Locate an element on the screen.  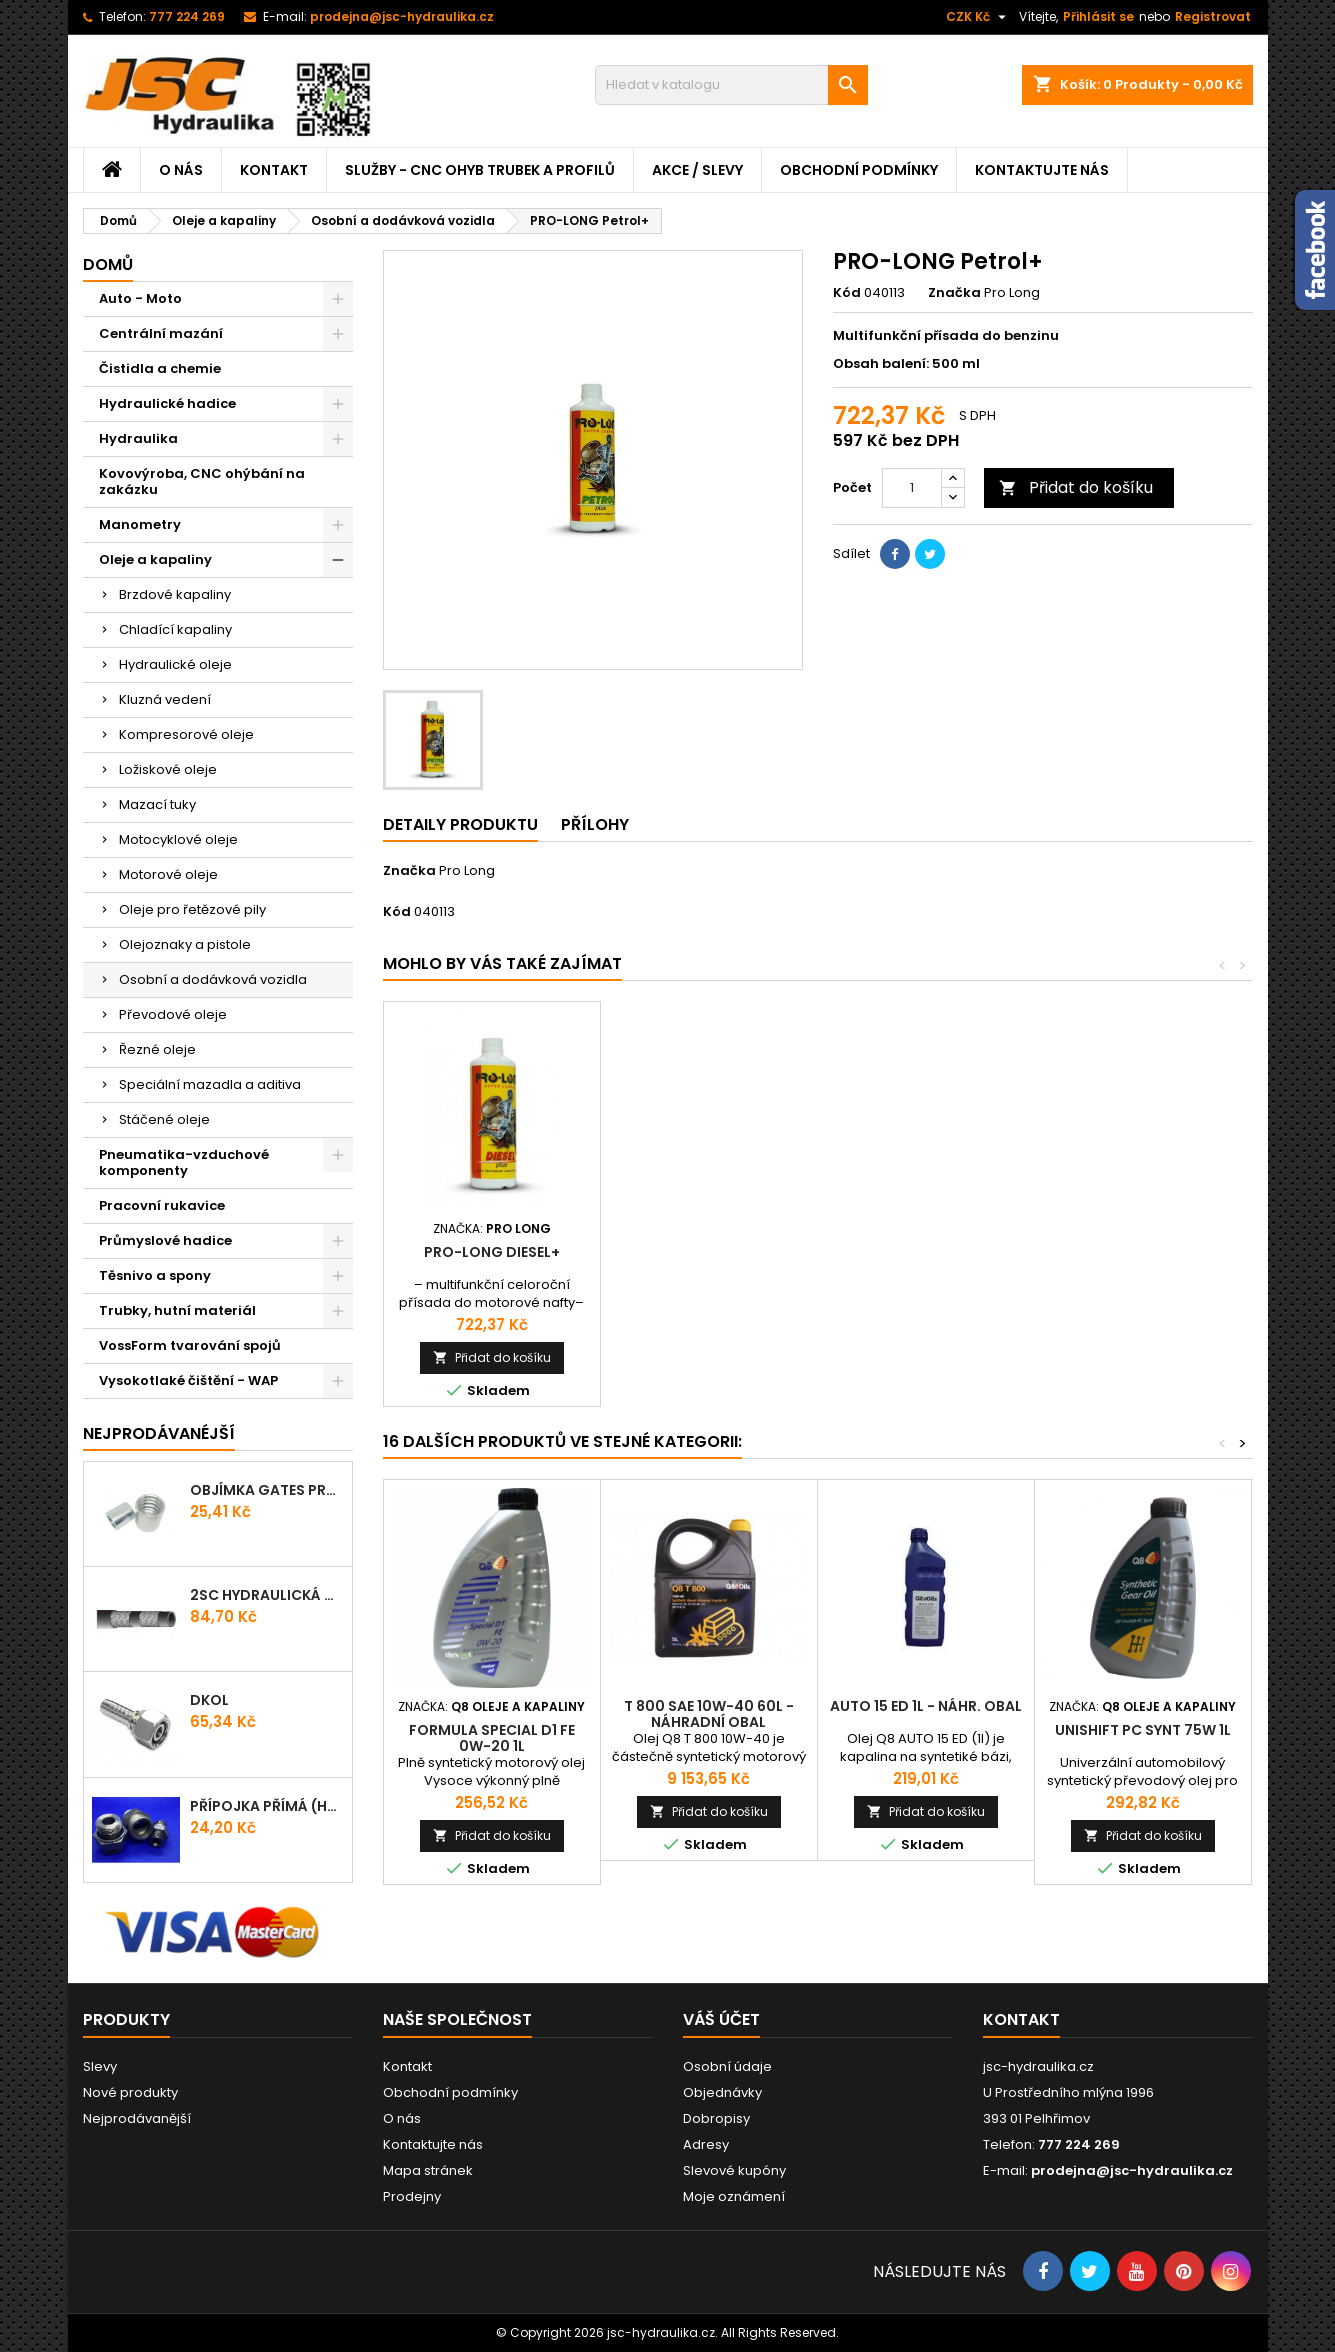
Hydraulické oleje is located at coordinates (175, 664).